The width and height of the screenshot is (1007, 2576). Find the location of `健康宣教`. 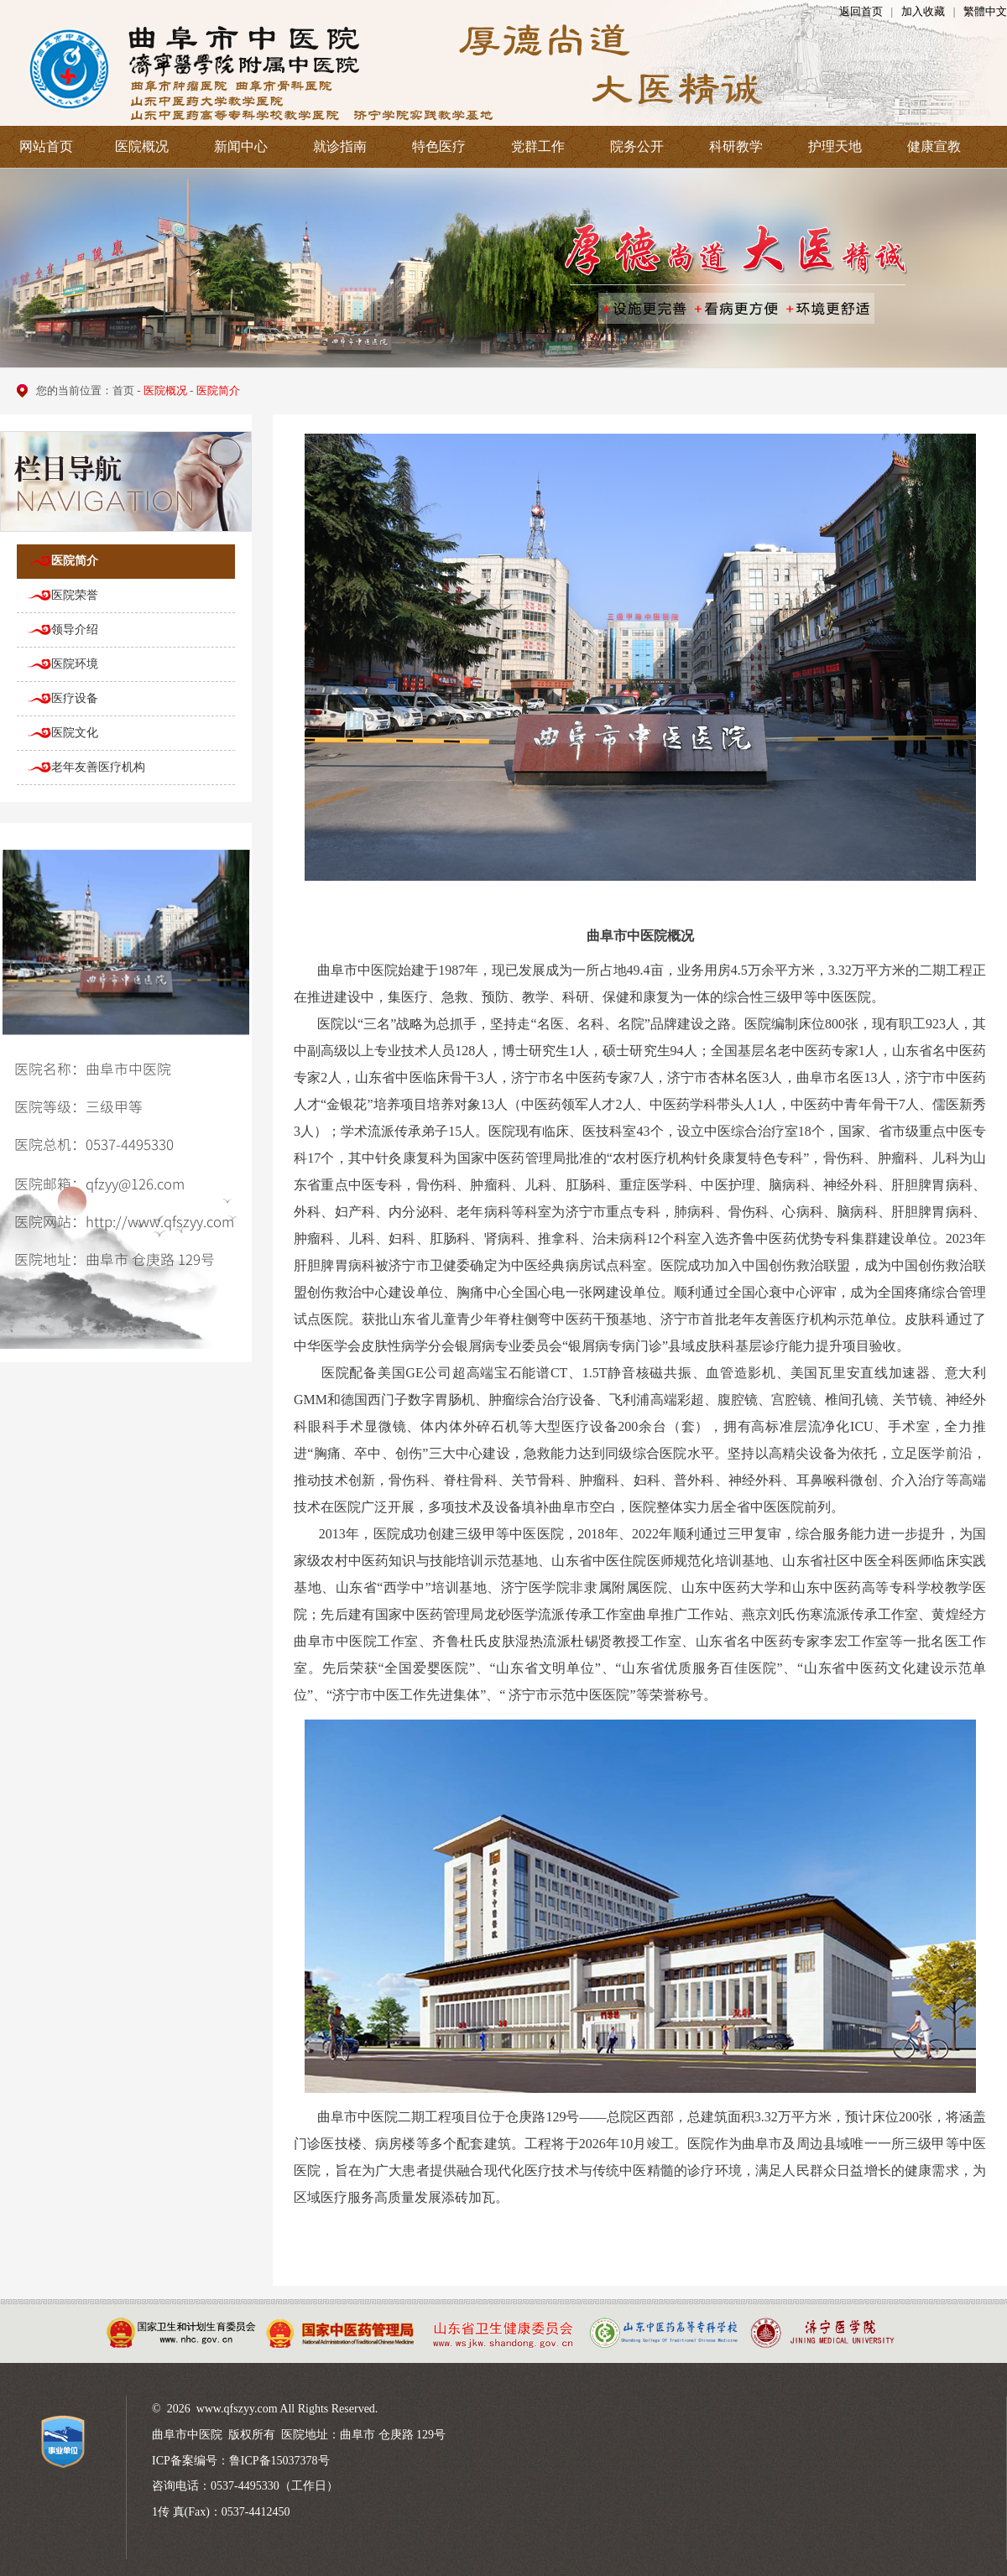

健康宣教 is located at coordinates (934, 146).